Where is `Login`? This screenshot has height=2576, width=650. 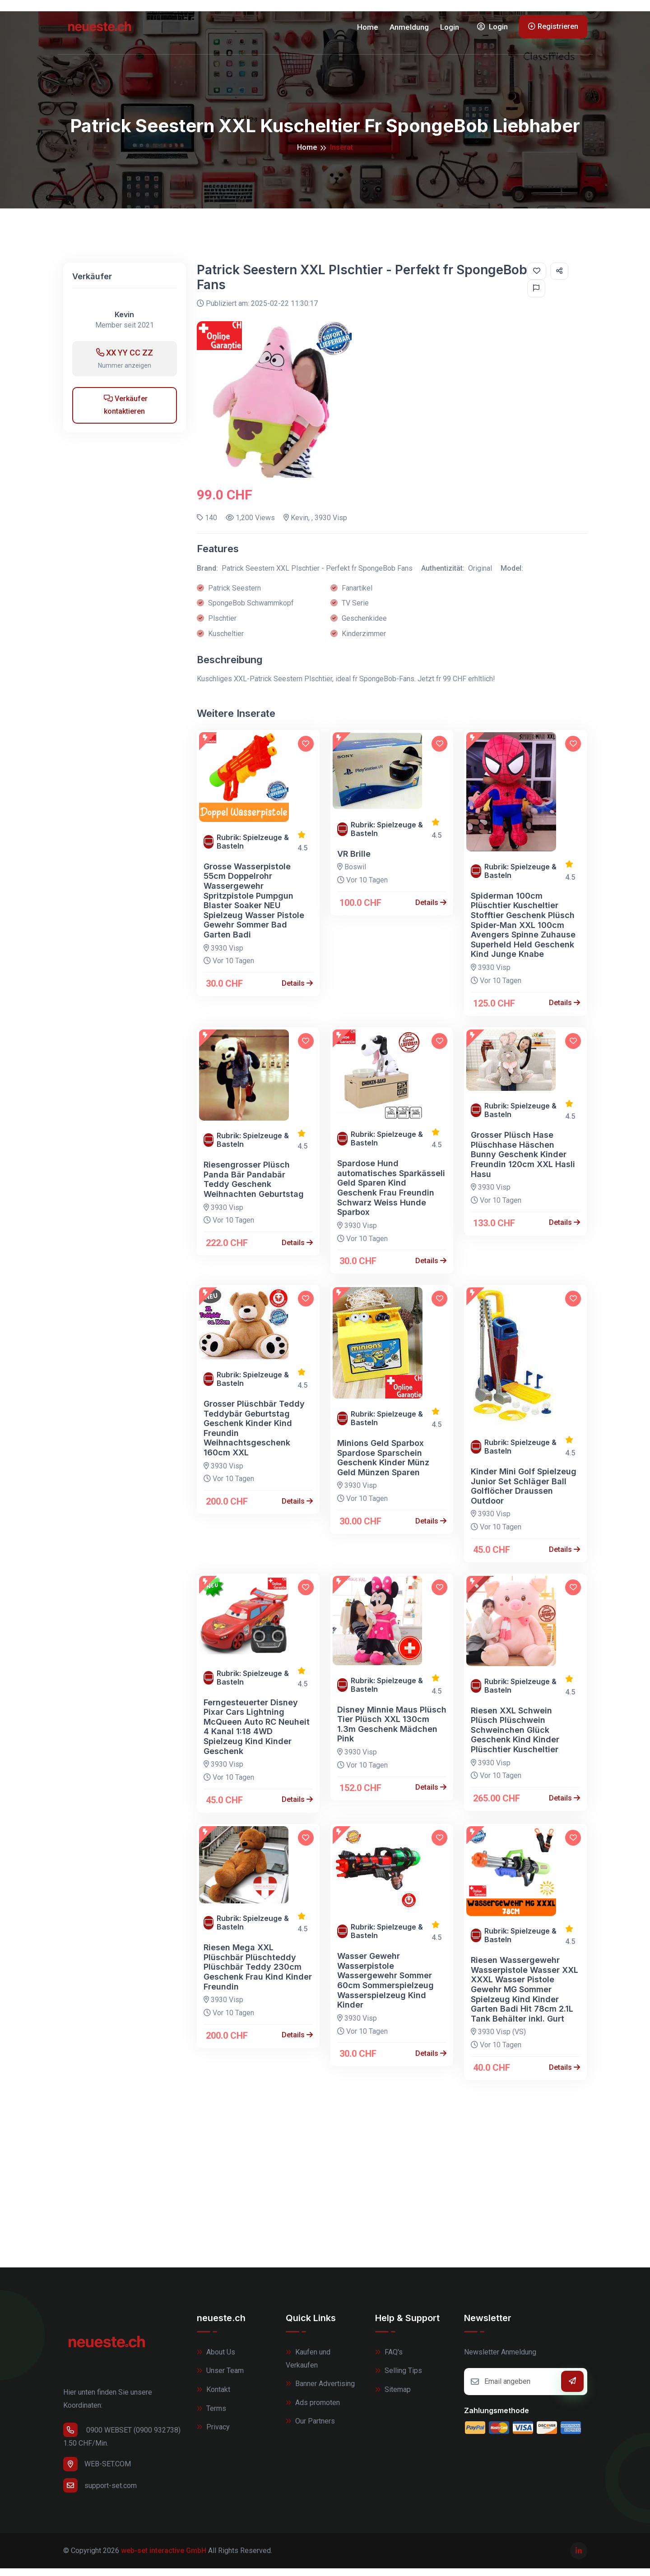 Login is located at coordinates (449, 30).